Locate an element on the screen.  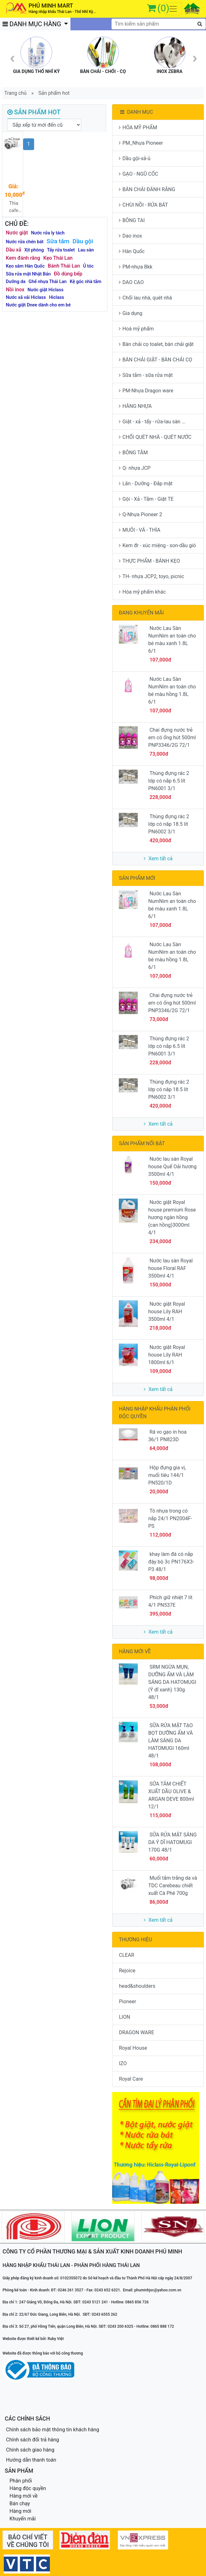
HÓA MỸ PHẨM is located at coordinates (138, 127).